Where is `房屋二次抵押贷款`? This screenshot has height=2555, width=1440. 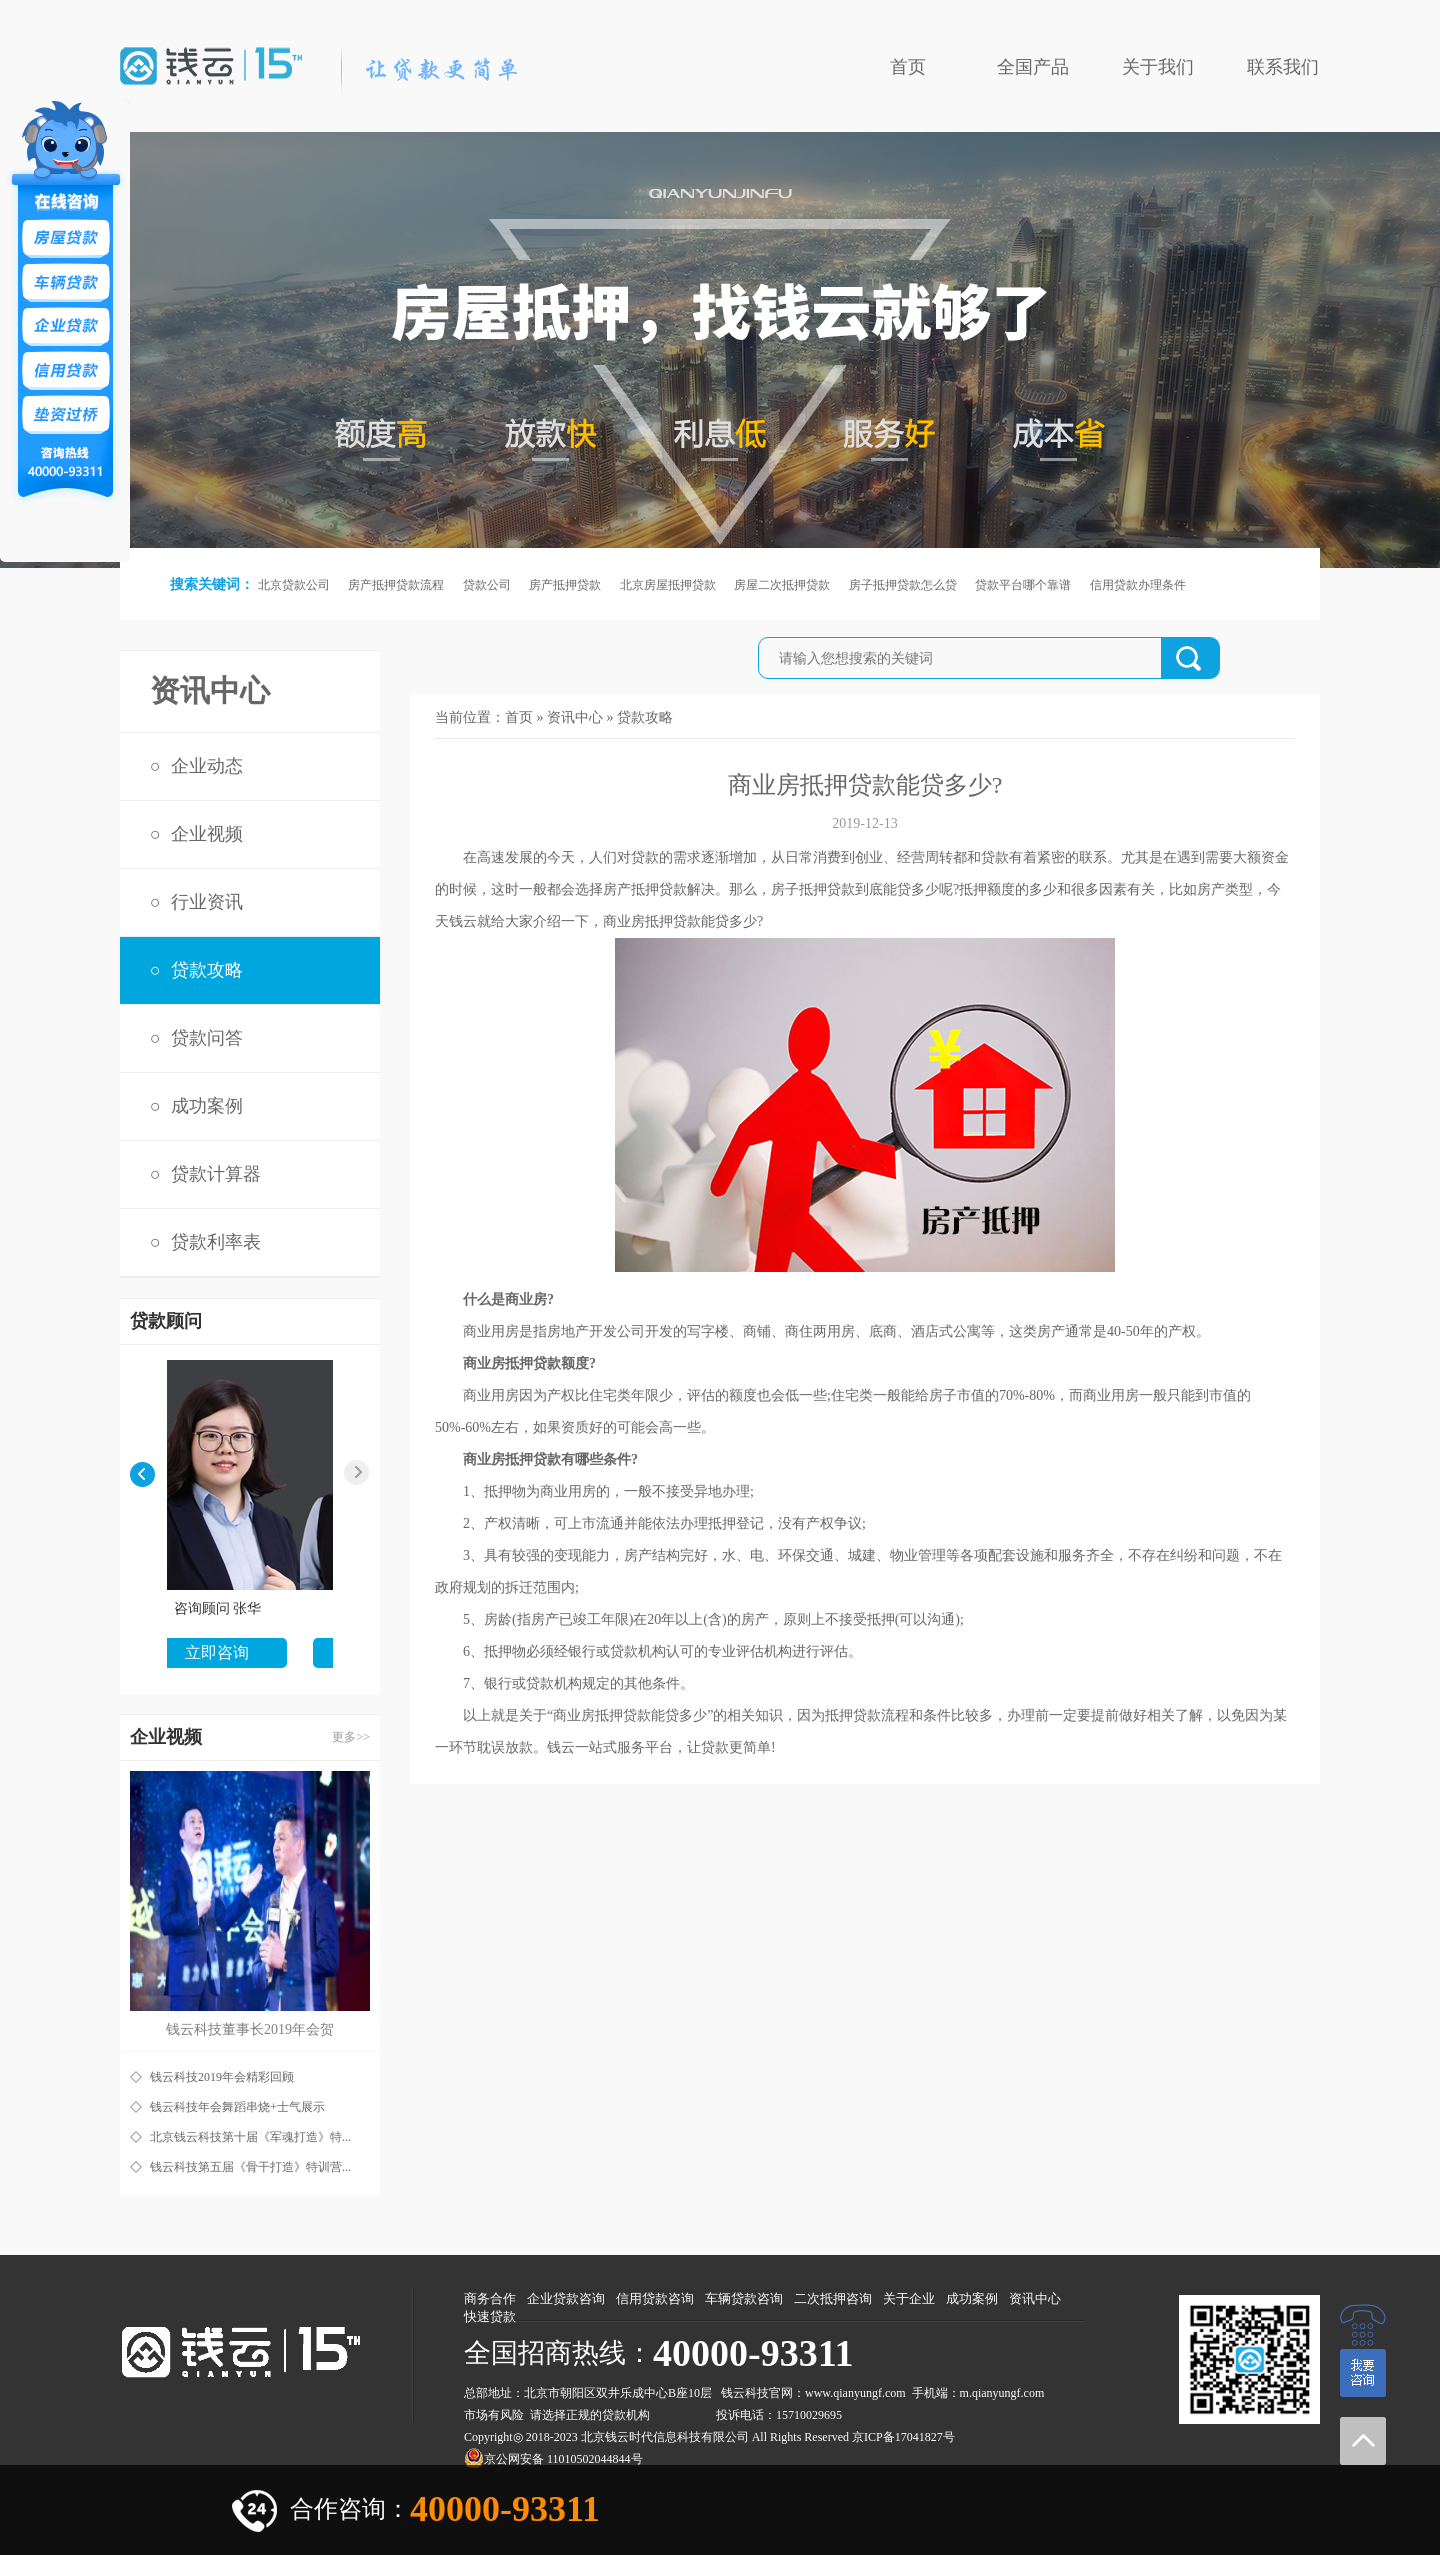 房屋二次抵押贷款 is located at coordinates (782, 585).